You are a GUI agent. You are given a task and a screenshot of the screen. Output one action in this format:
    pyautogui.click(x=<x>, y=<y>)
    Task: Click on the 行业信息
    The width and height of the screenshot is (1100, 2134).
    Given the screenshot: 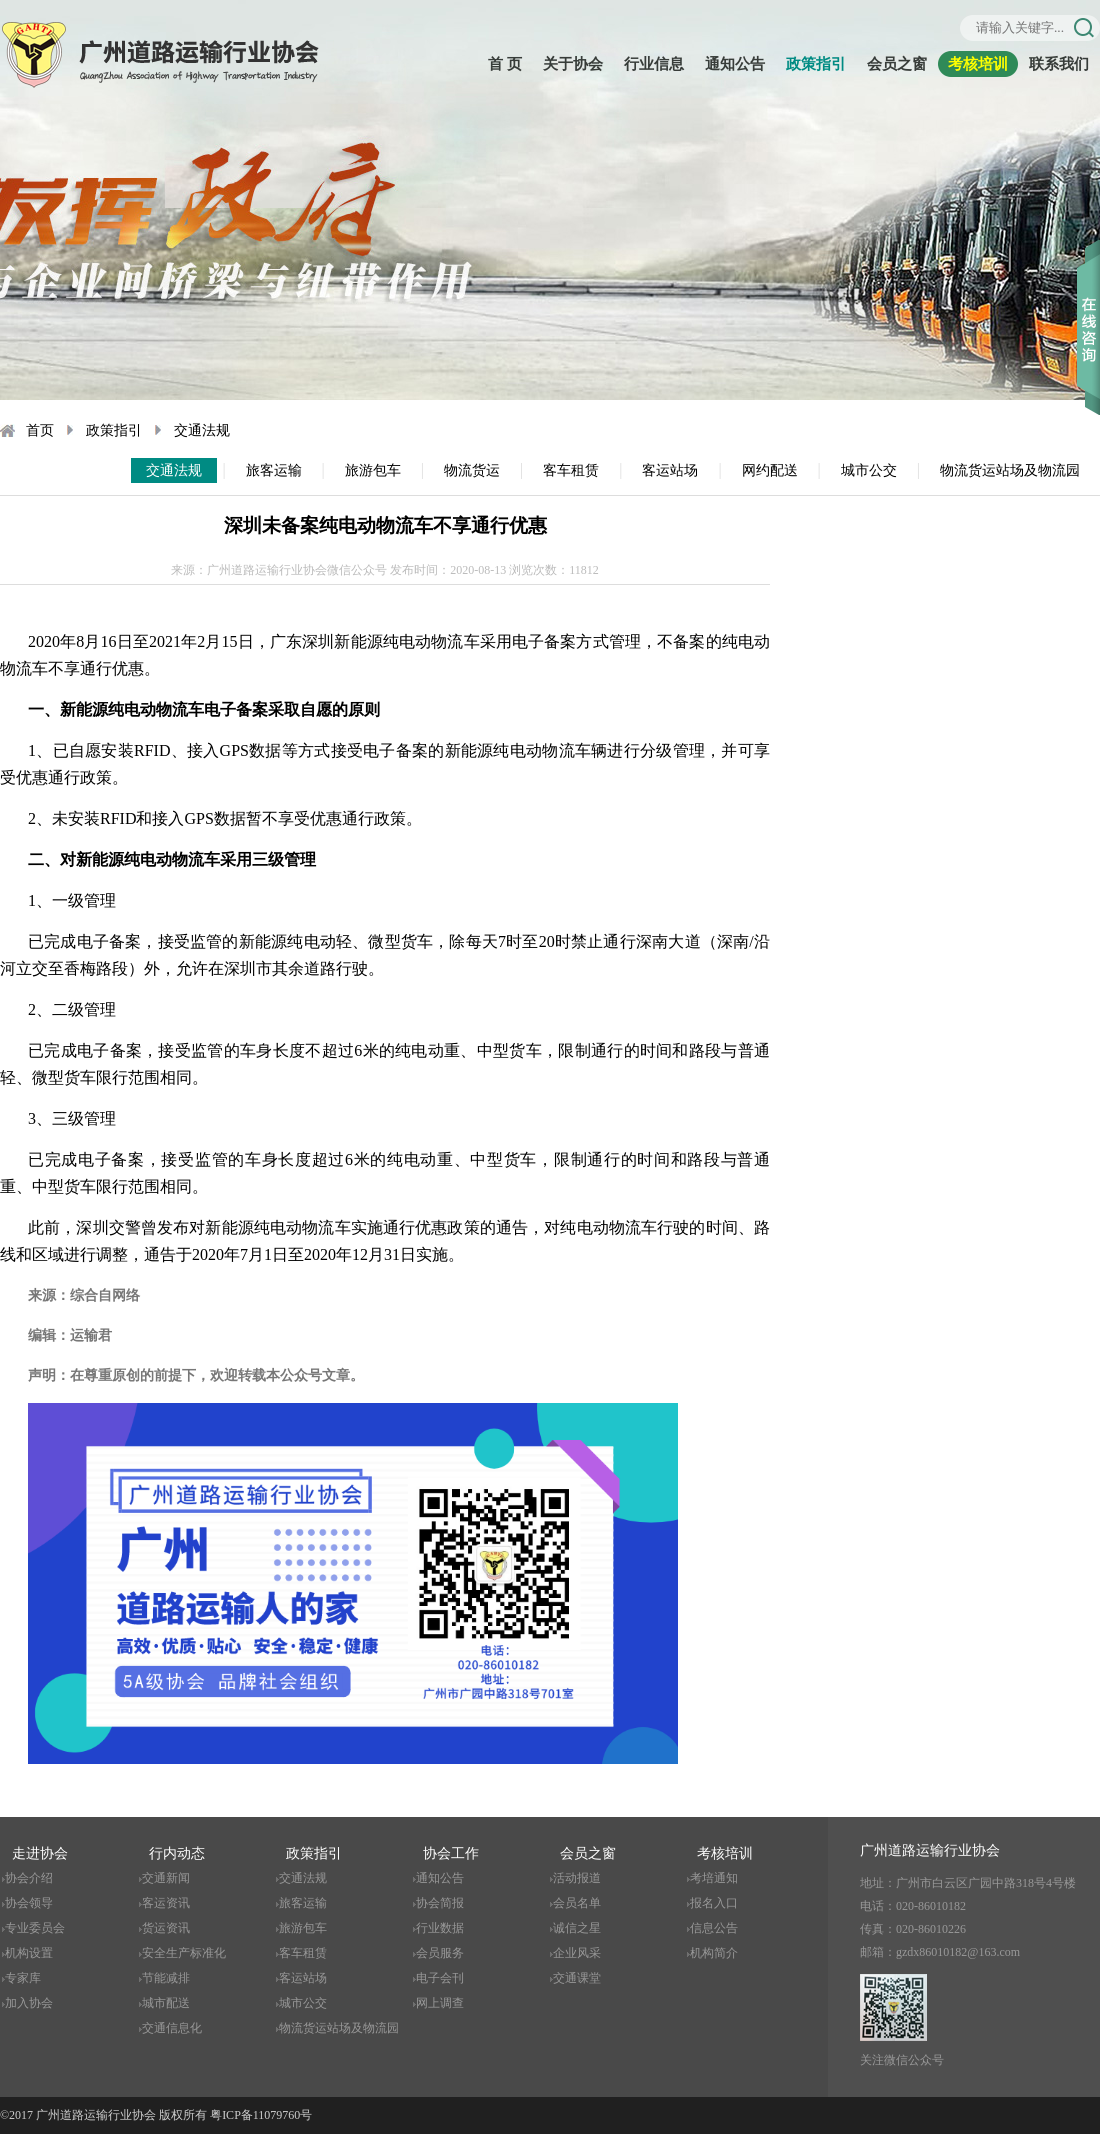 What is the action you would take?
    pyautogui.click(x=654, y=64)
    